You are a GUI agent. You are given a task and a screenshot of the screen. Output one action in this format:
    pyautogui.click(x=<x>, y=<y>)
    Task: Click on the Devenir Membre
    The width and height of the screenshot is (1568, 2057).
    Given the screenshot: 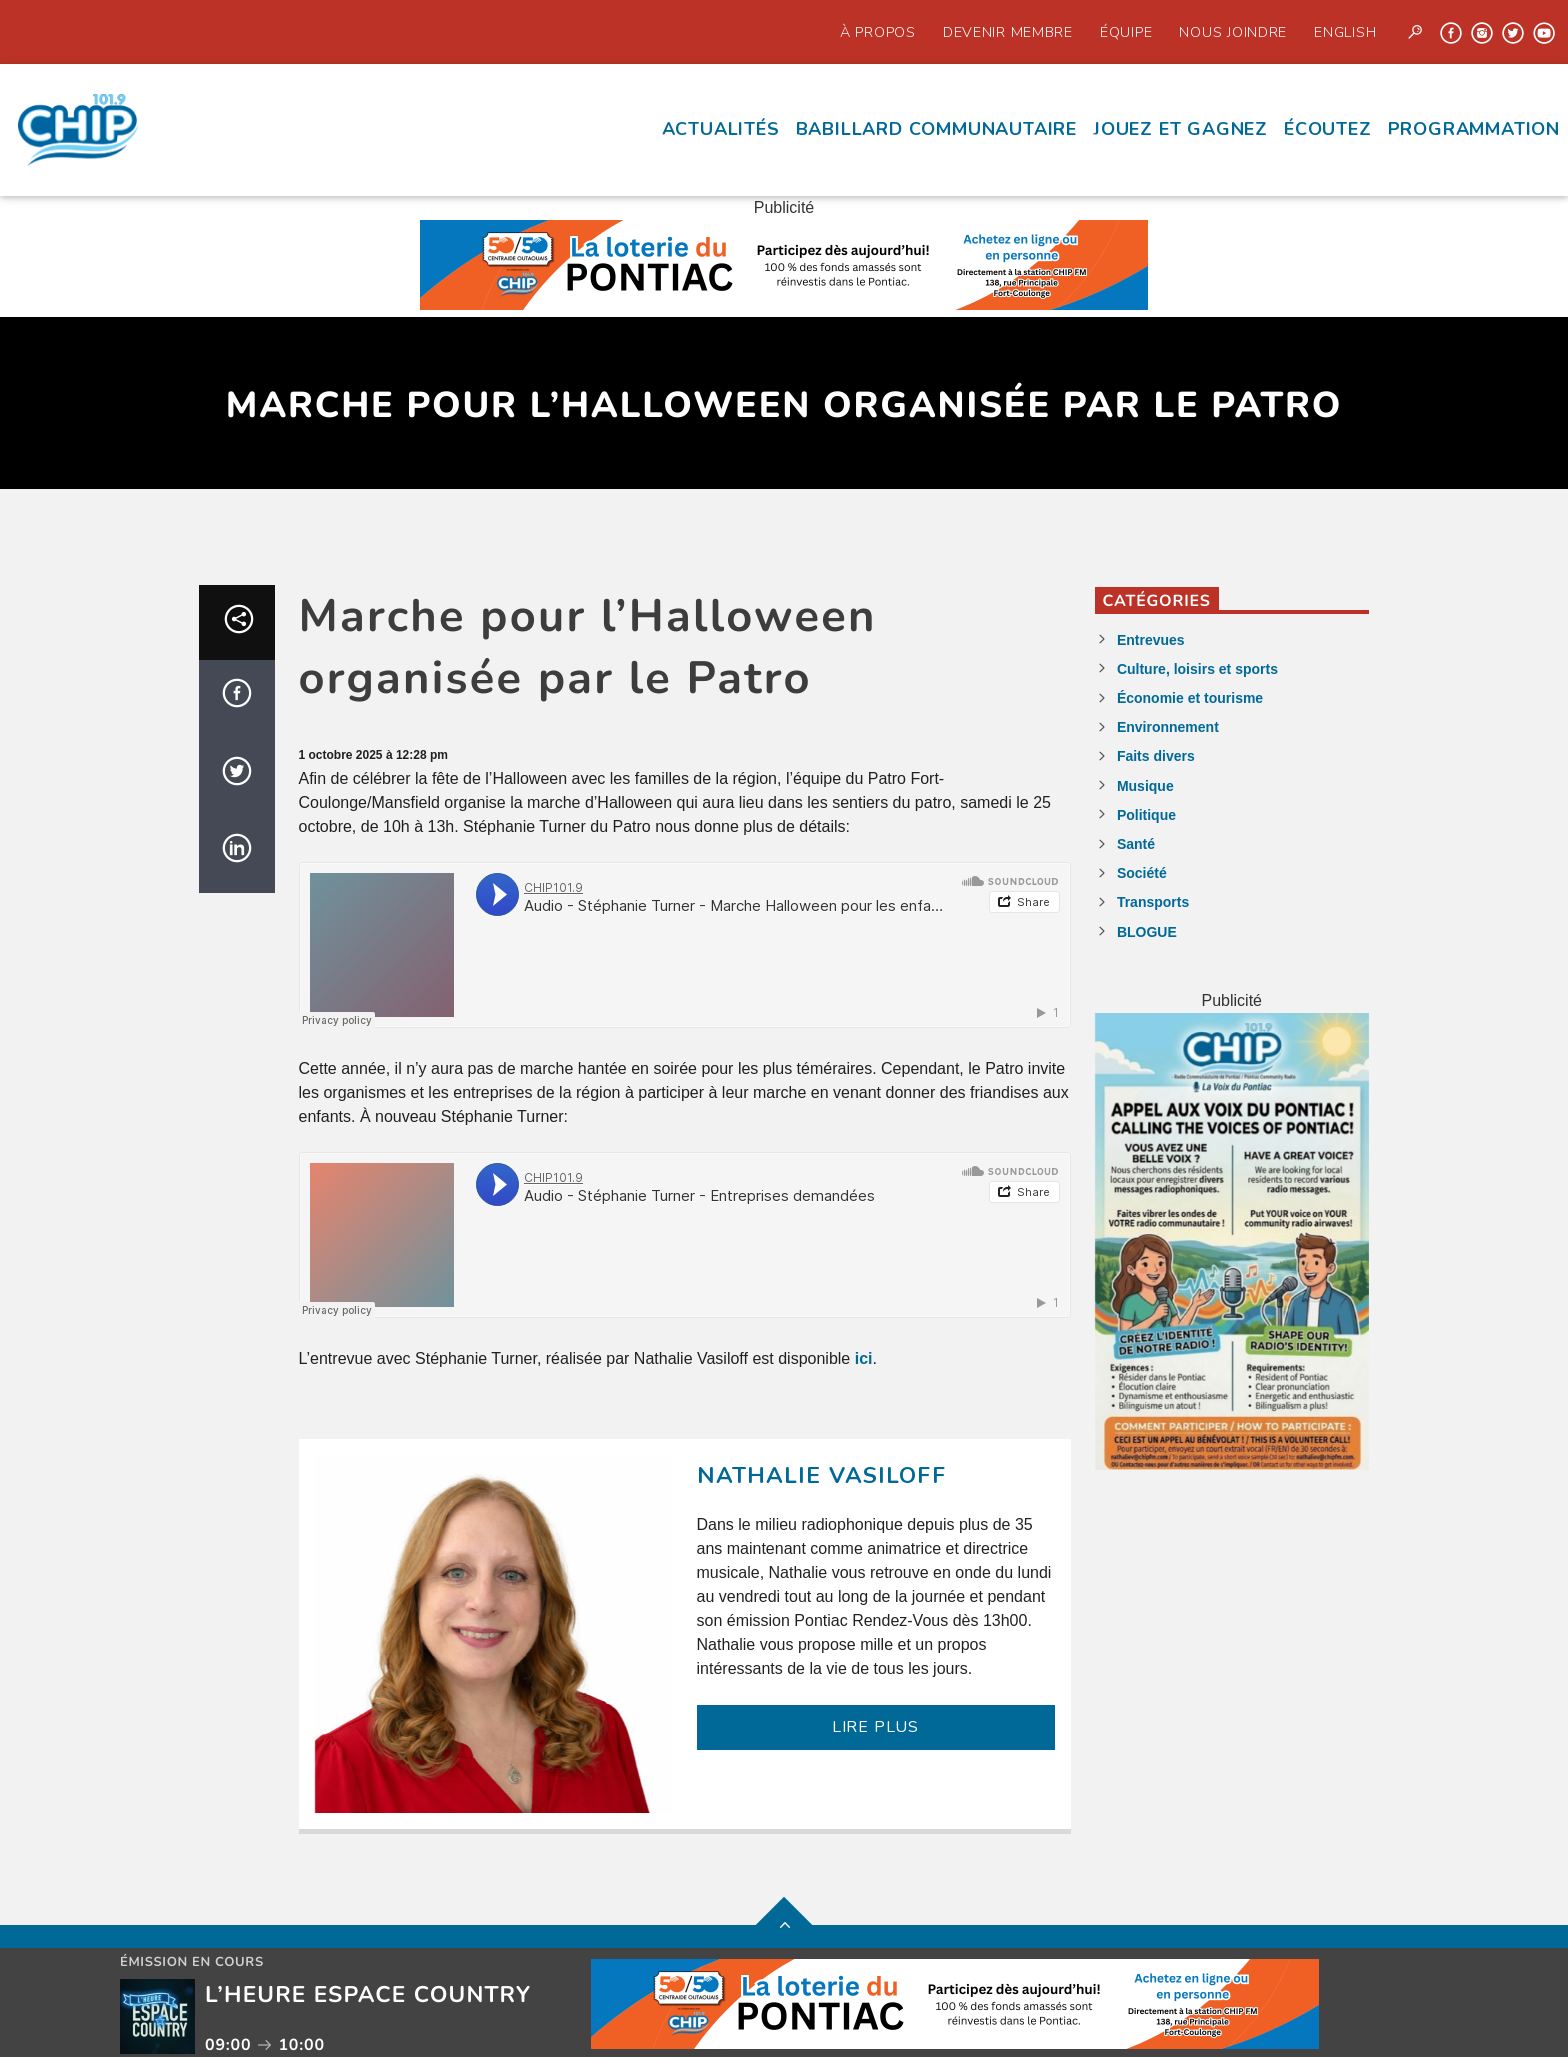 What is the action you would take?
    pyautogui.click(x=1008, y=32)
    